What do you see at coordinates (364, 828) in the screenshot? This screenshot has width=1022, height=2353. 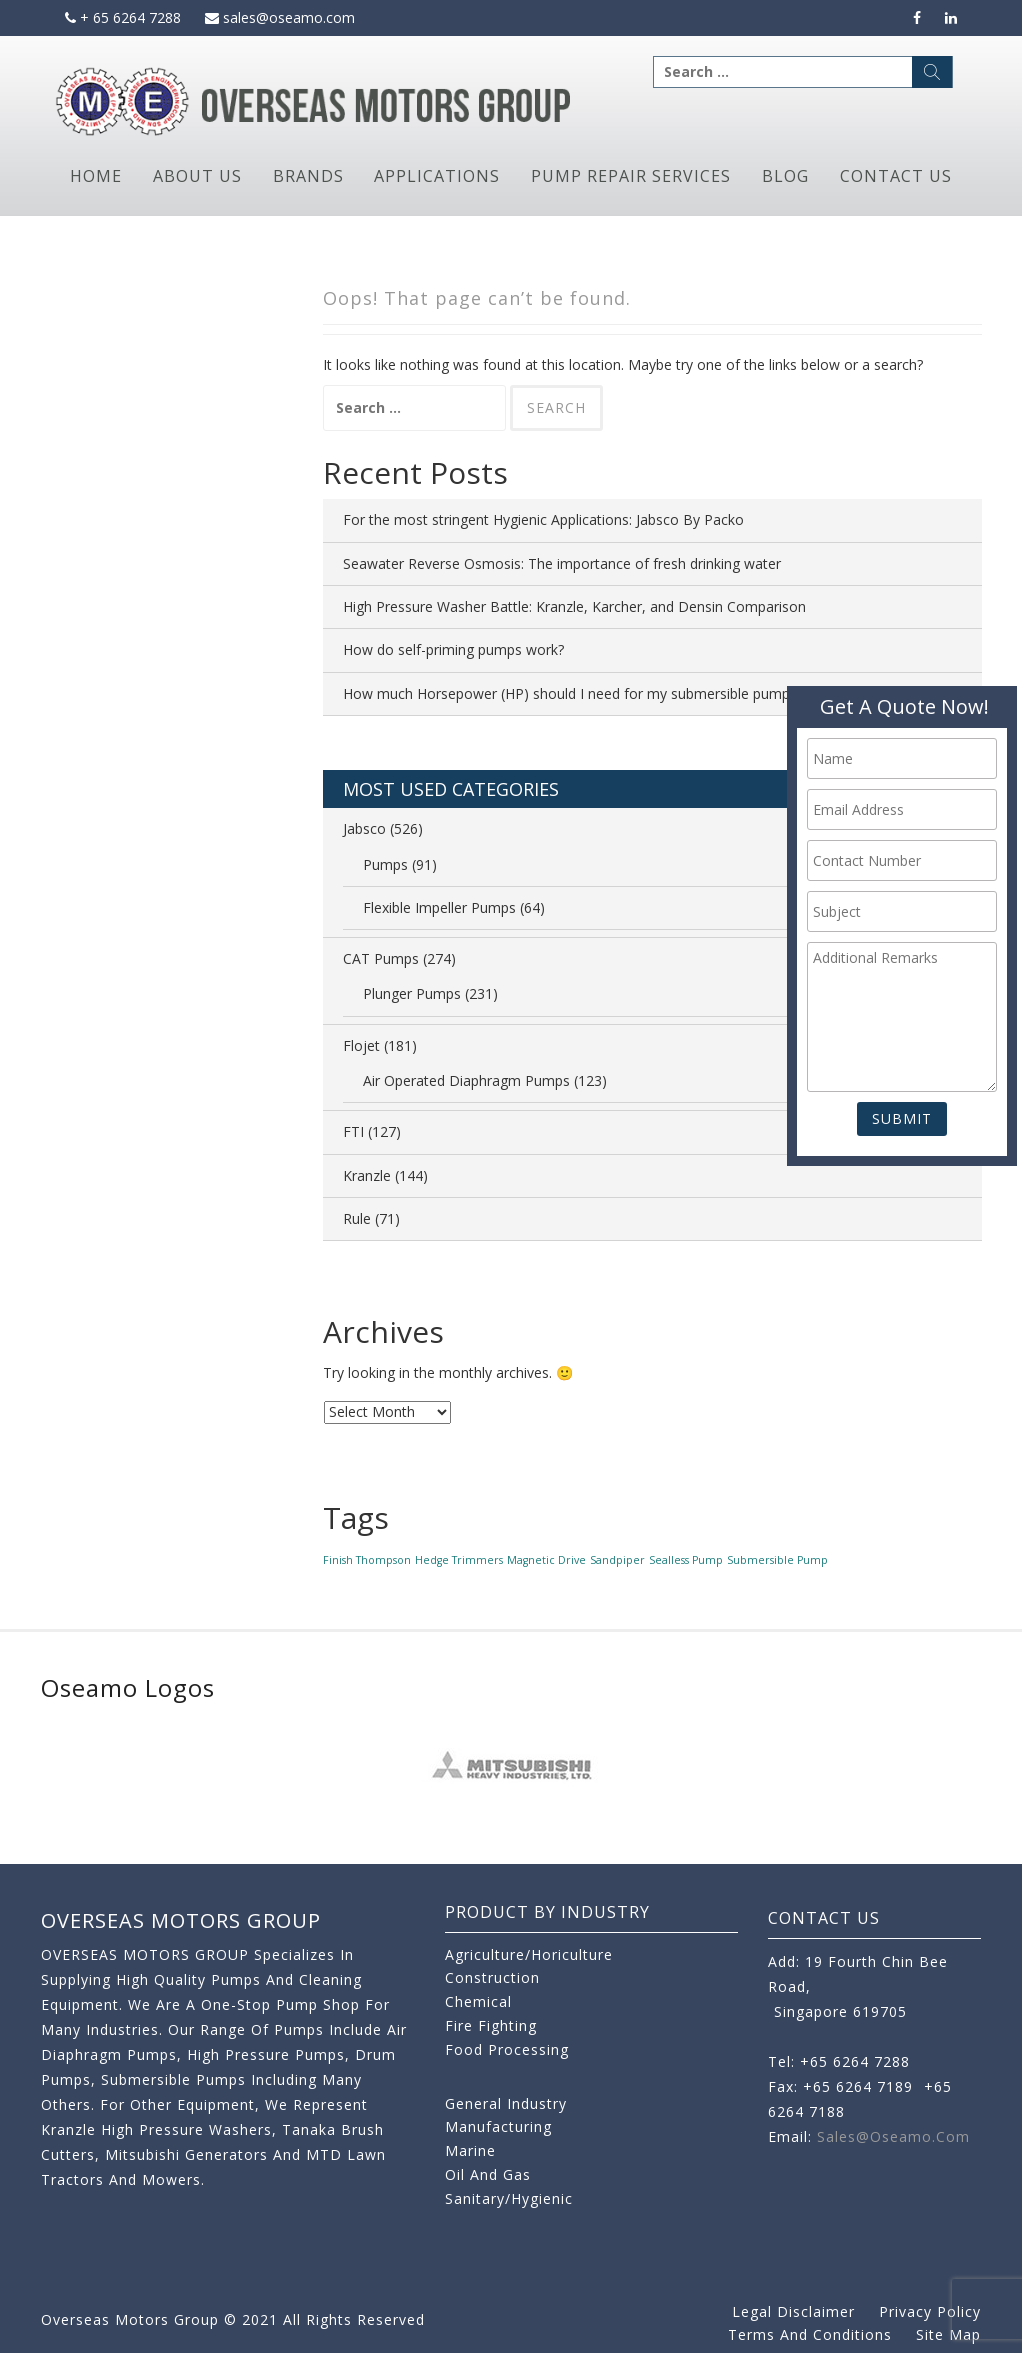 I see `Jabsco` at bounding box center [364, 828].